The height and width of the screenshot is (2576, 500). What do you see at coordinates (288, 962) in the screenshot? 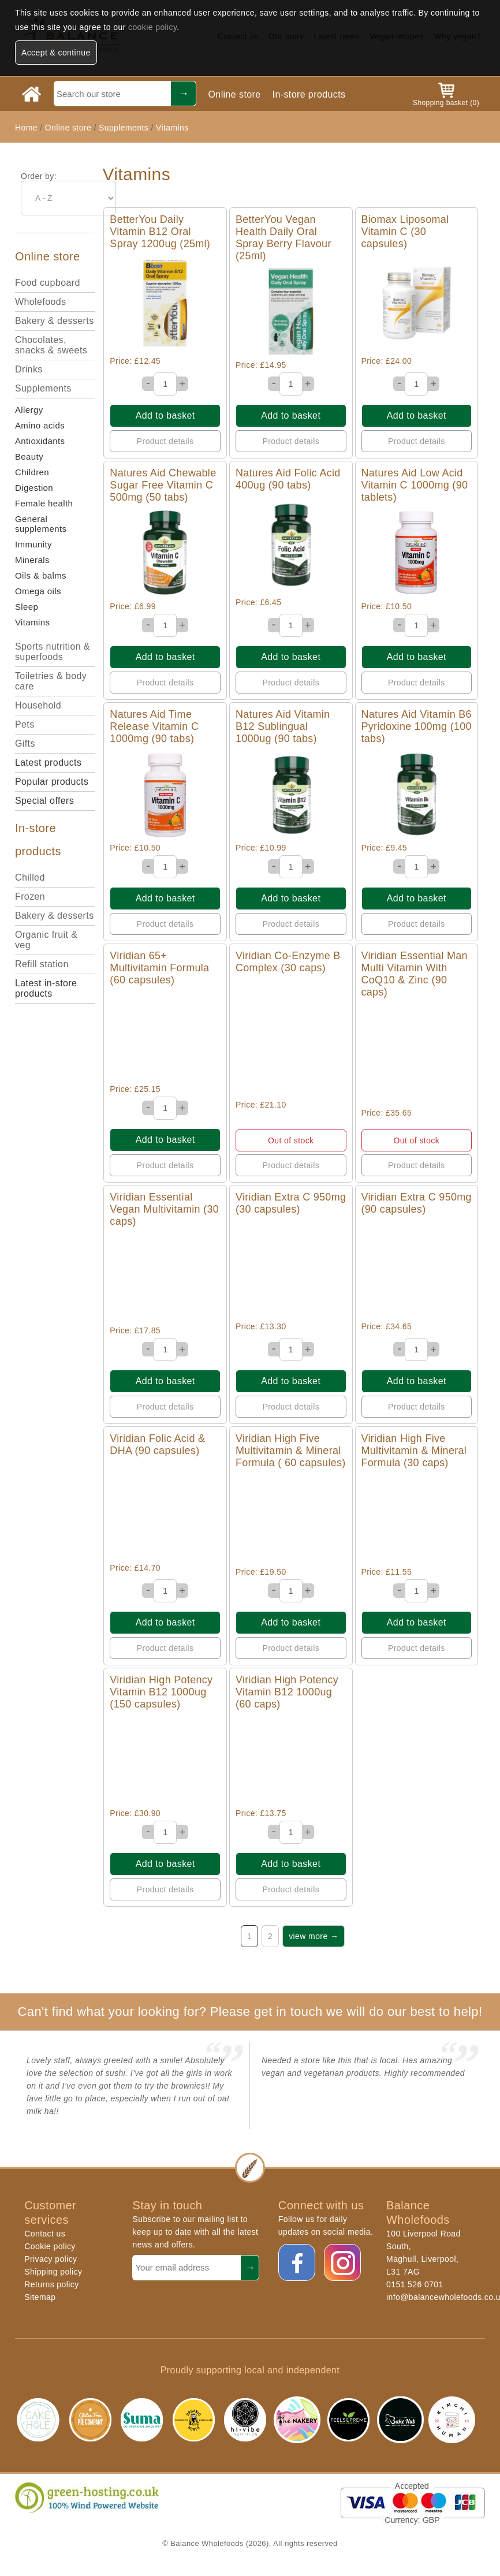
I see `Viridian Co-Enzyme B Complex (30 caps)` at bounding box center [288, 962].